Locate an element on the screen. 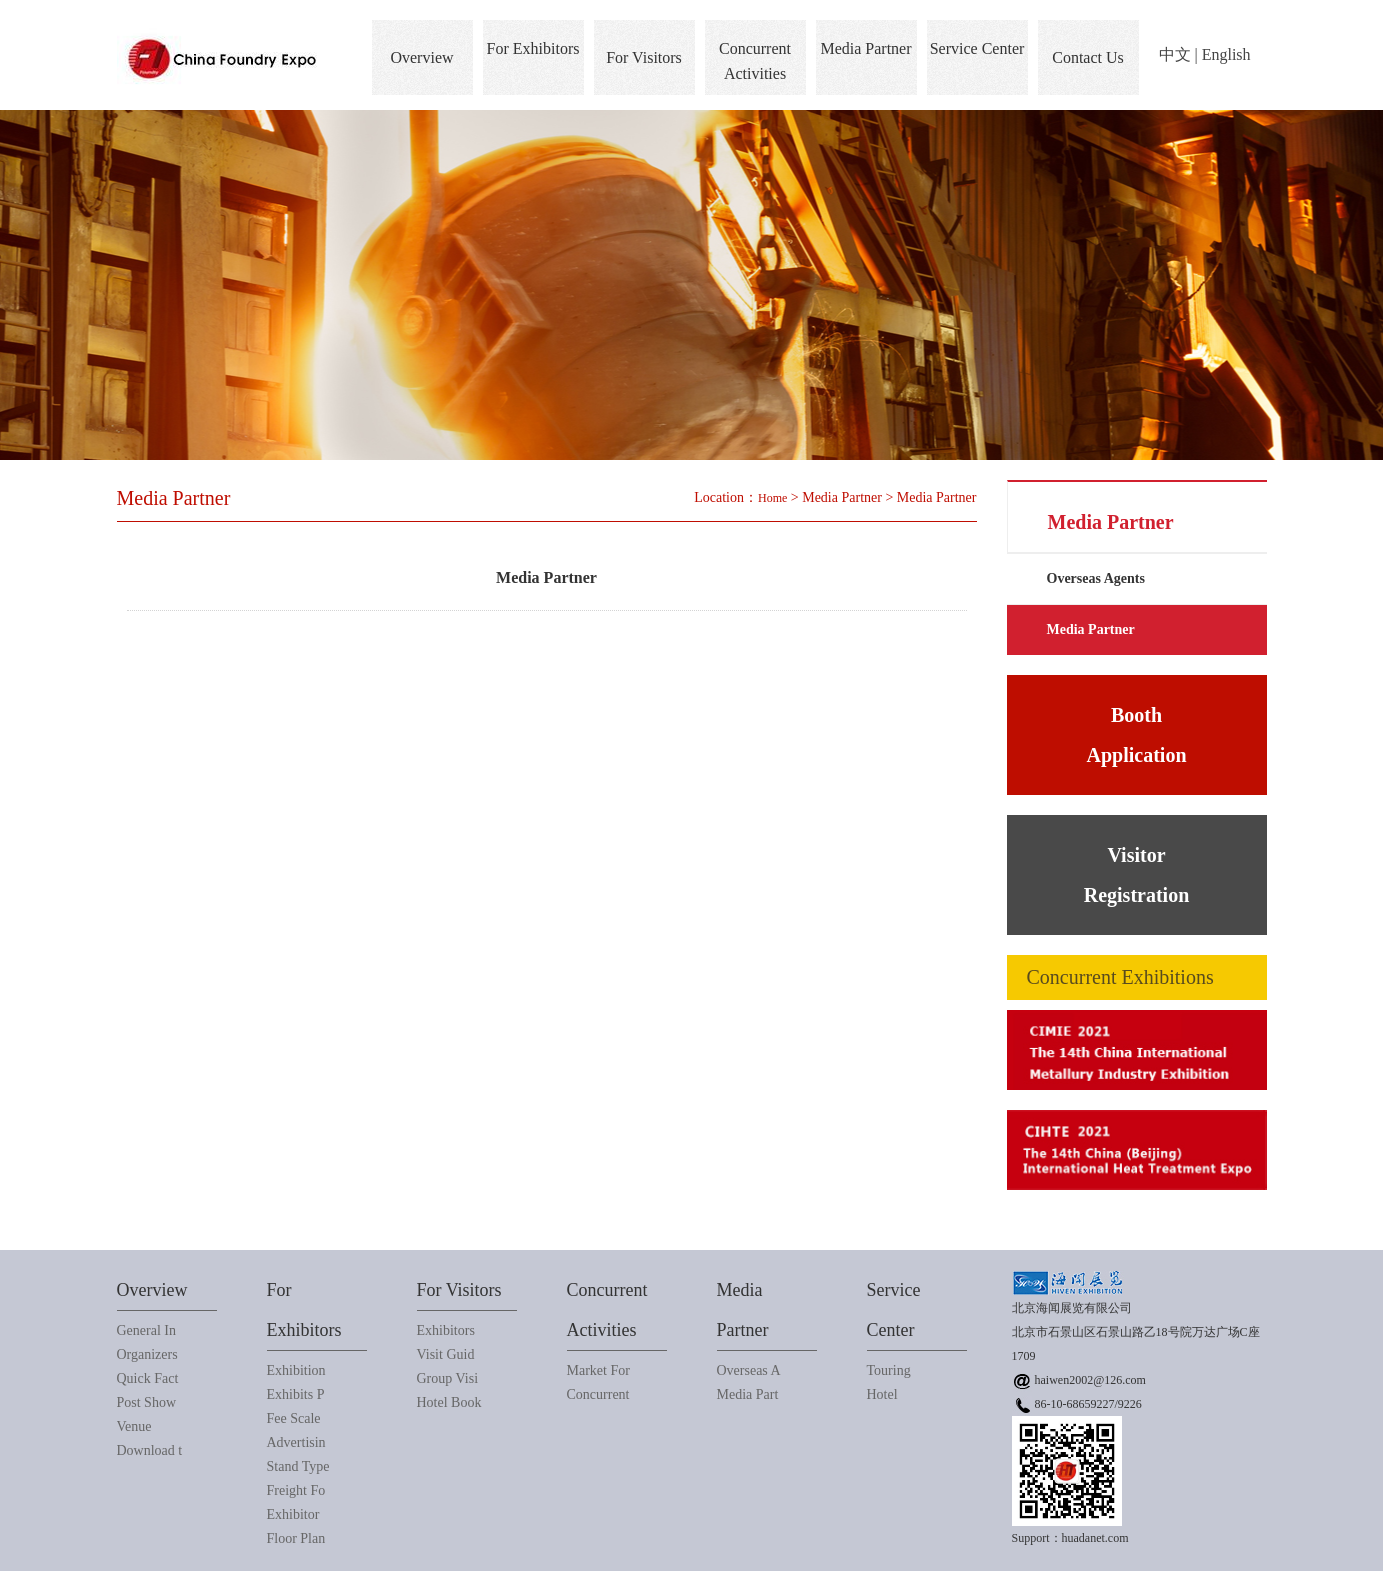 The image size is (1383, 1571). 中文 is located at coordinates (1175, 54).